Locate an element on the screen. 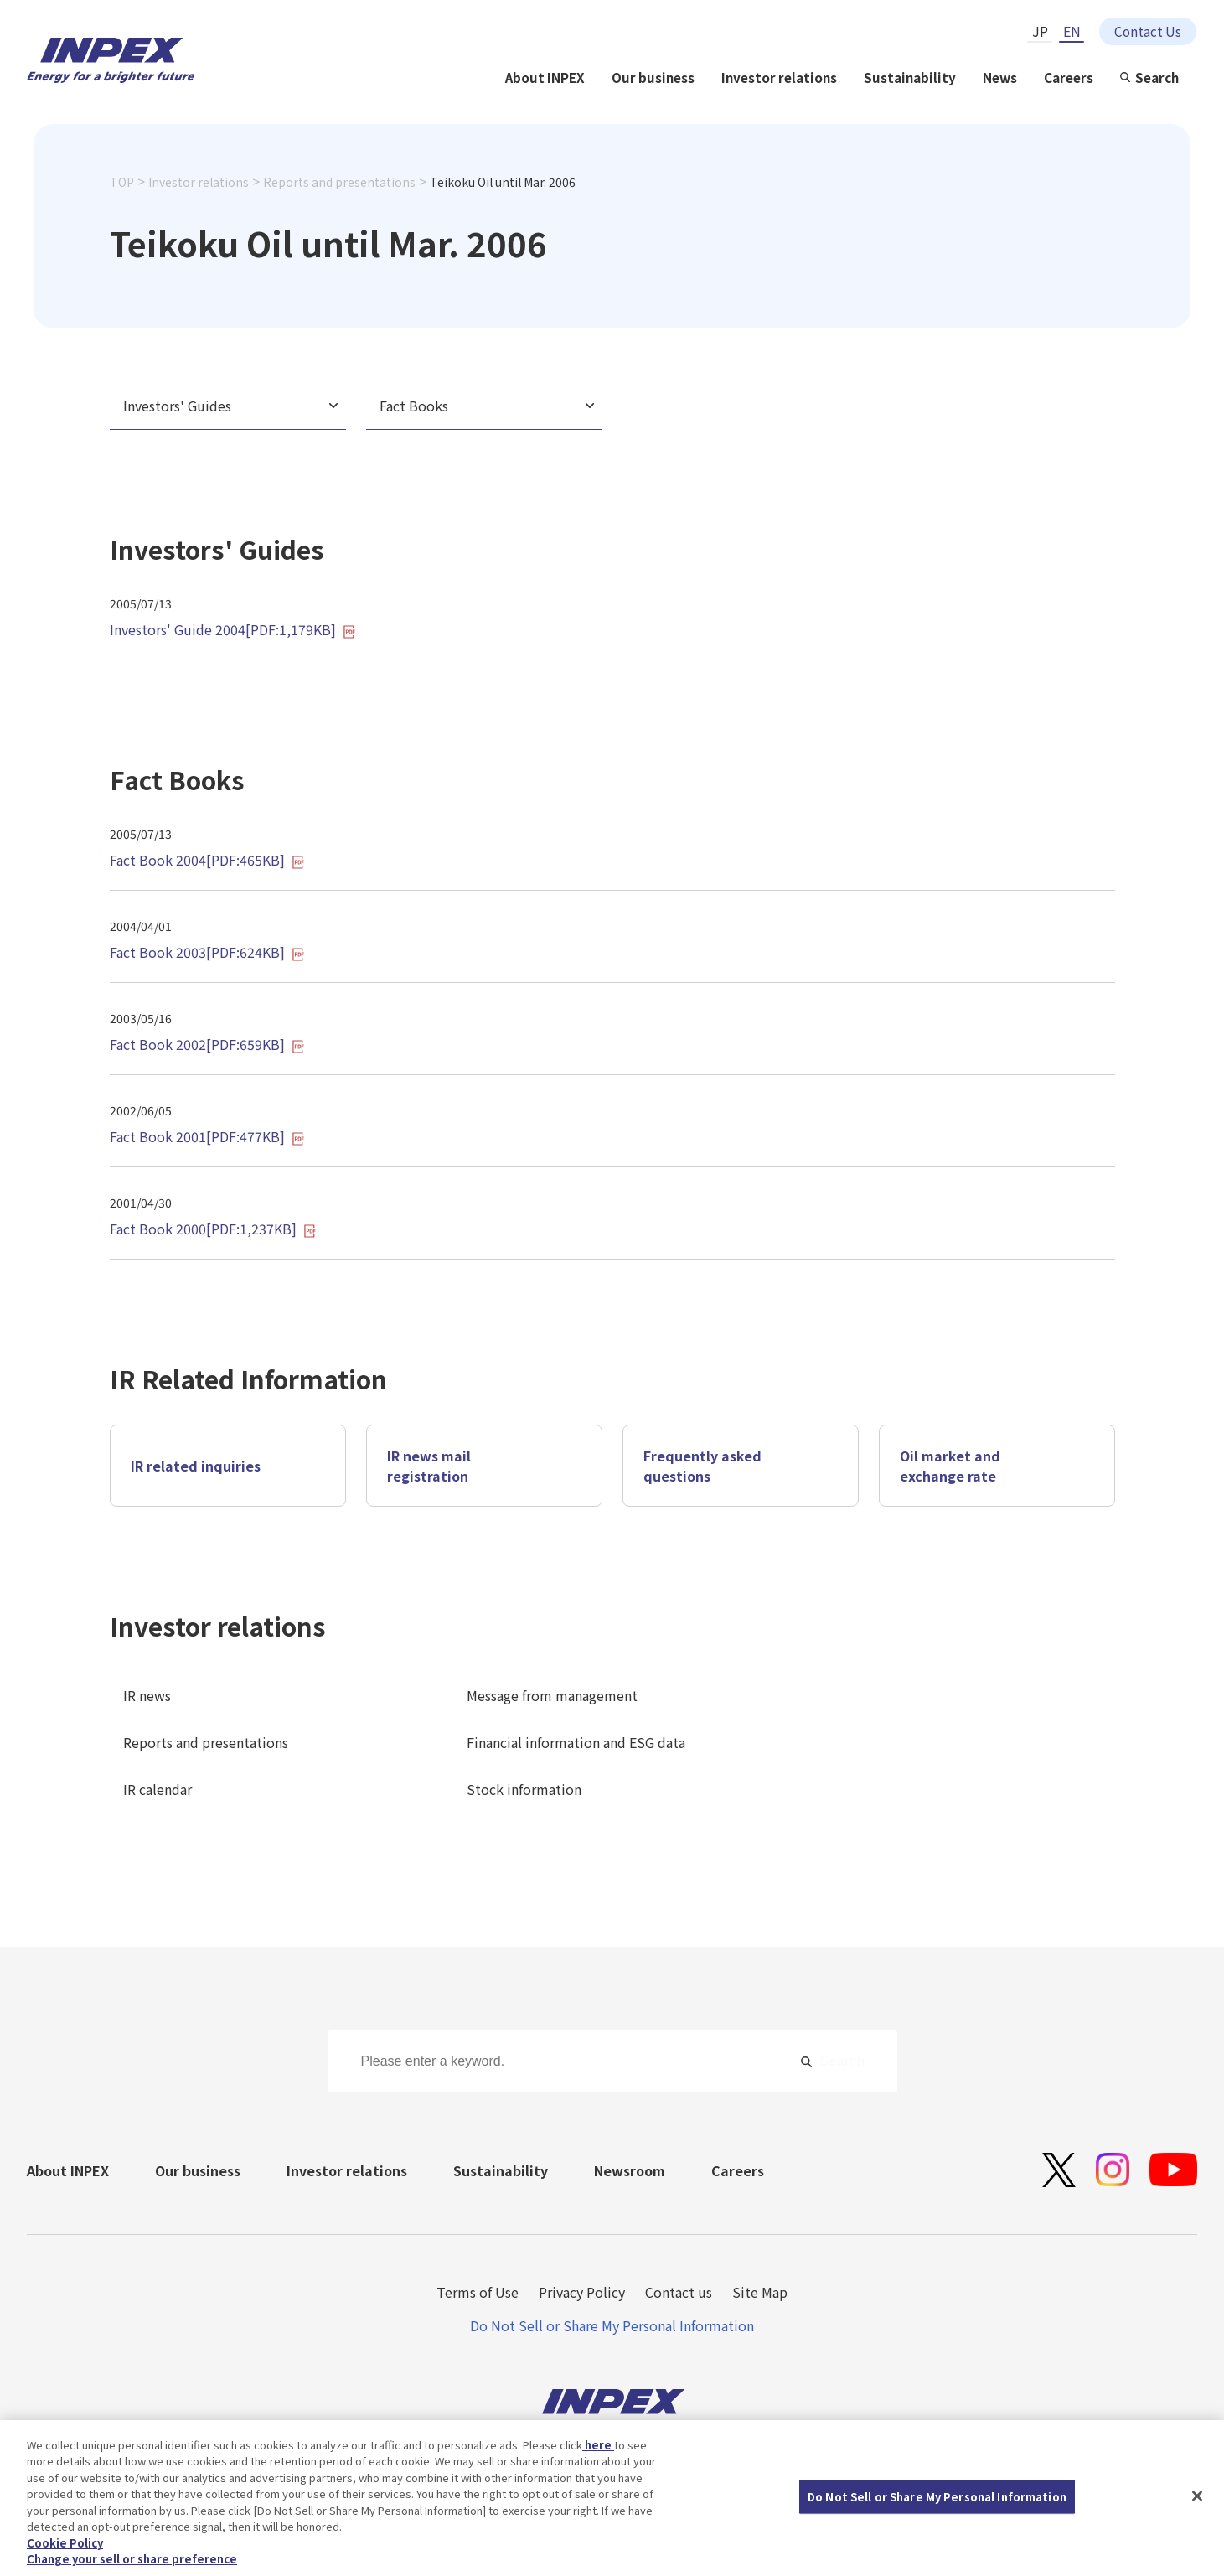  Contact Us is located at coordinates (1147, 31).